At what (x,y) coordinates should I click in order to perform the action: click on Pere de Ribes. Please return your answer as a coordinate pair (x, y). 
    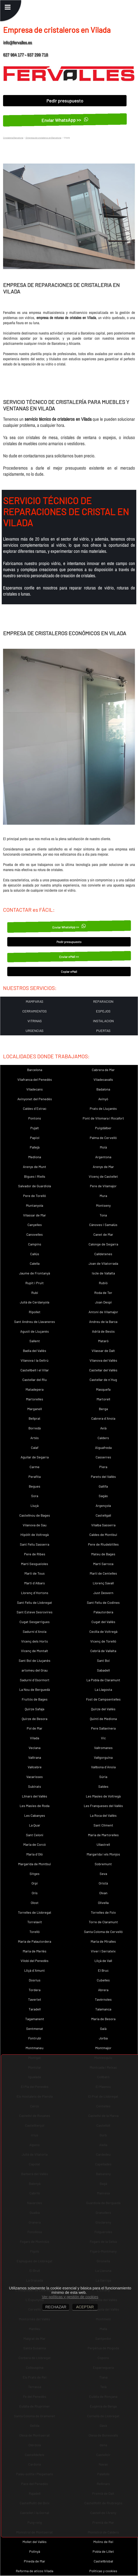
    Looking at the image, I should click on (34, 1554).